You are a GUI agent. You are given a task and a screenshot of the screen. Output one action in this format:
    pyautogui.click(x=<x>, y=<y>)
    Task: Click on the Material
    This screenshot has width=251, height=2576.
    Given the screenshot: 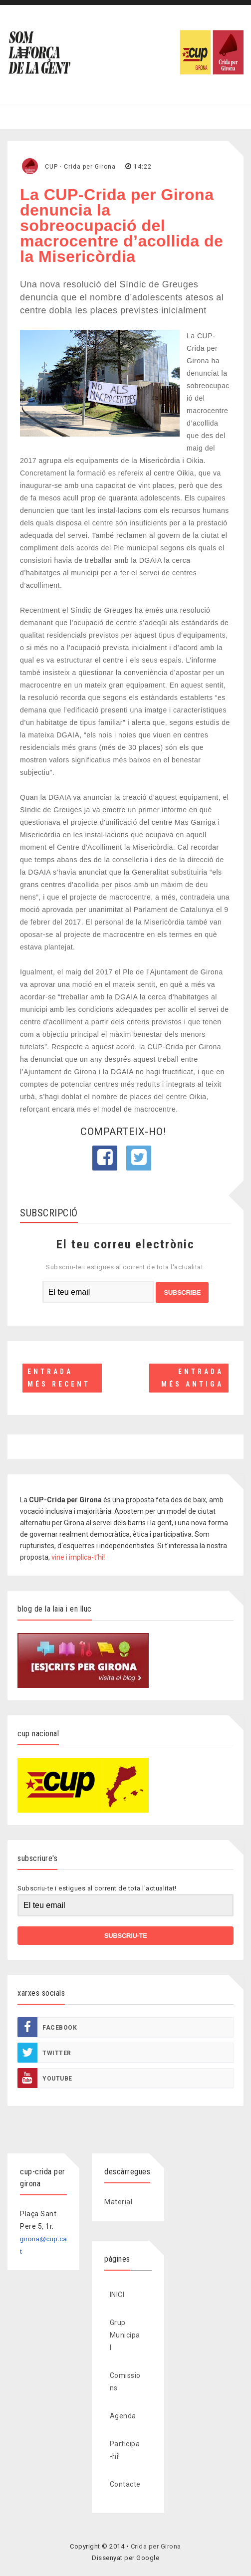 What is the action you would take?
    pyautogui.click(x=118, y=2202)
    